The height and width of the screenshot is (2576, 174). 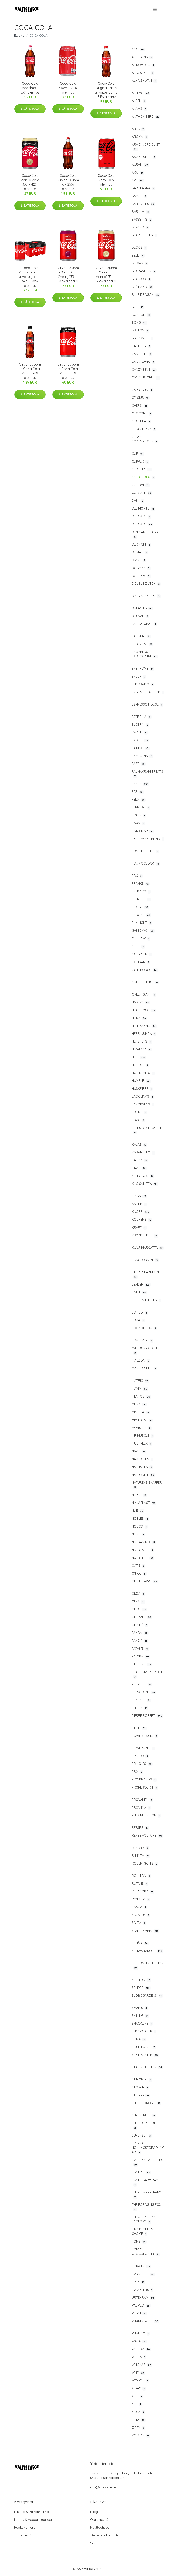 What do you see at coordinates (143, 1891) in the screenshot?
I see `RUTASOKA` at bounding box center [143, 1891].